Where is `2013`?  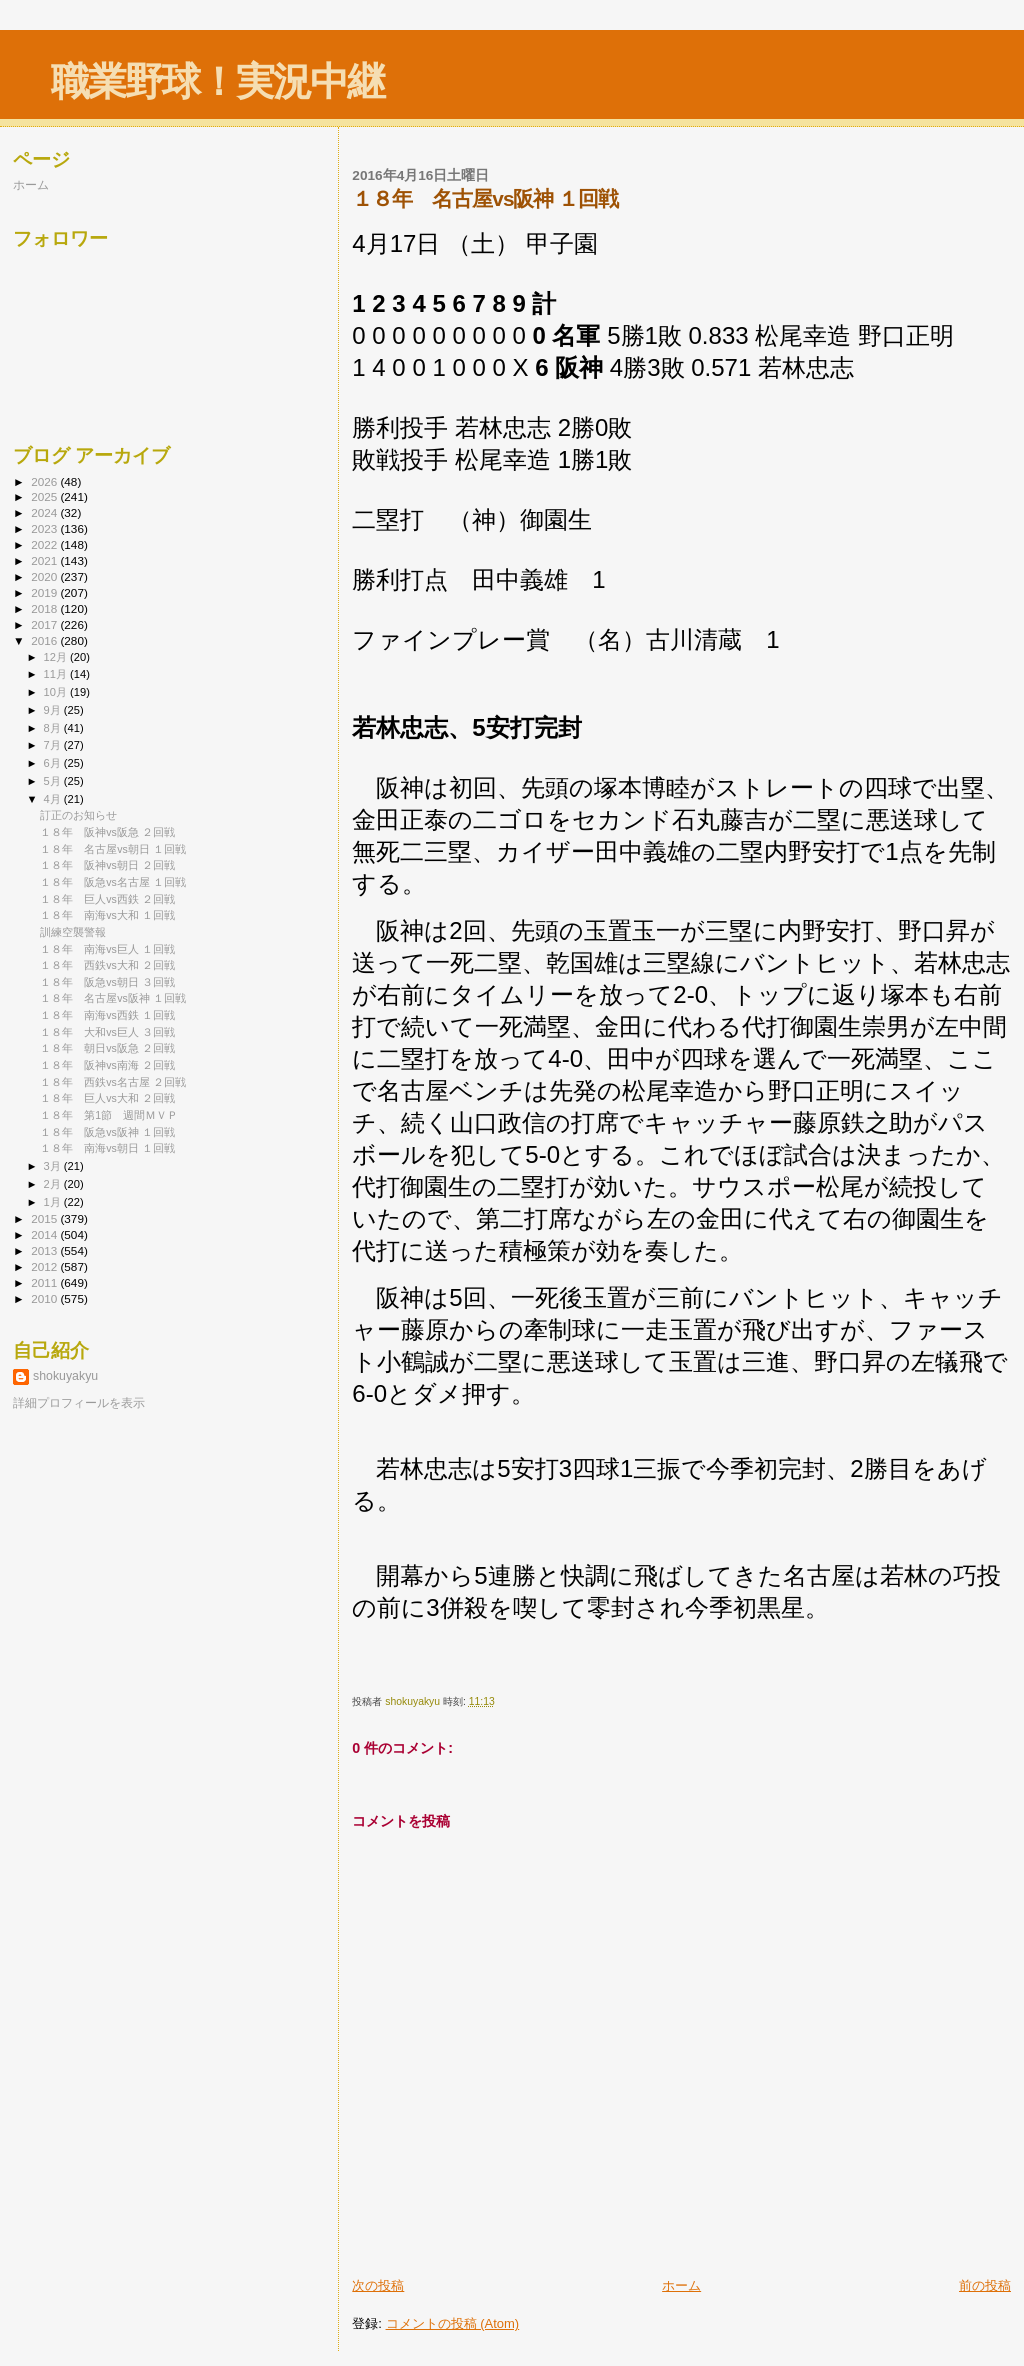
2013 is located at coordinates (45, 1250).